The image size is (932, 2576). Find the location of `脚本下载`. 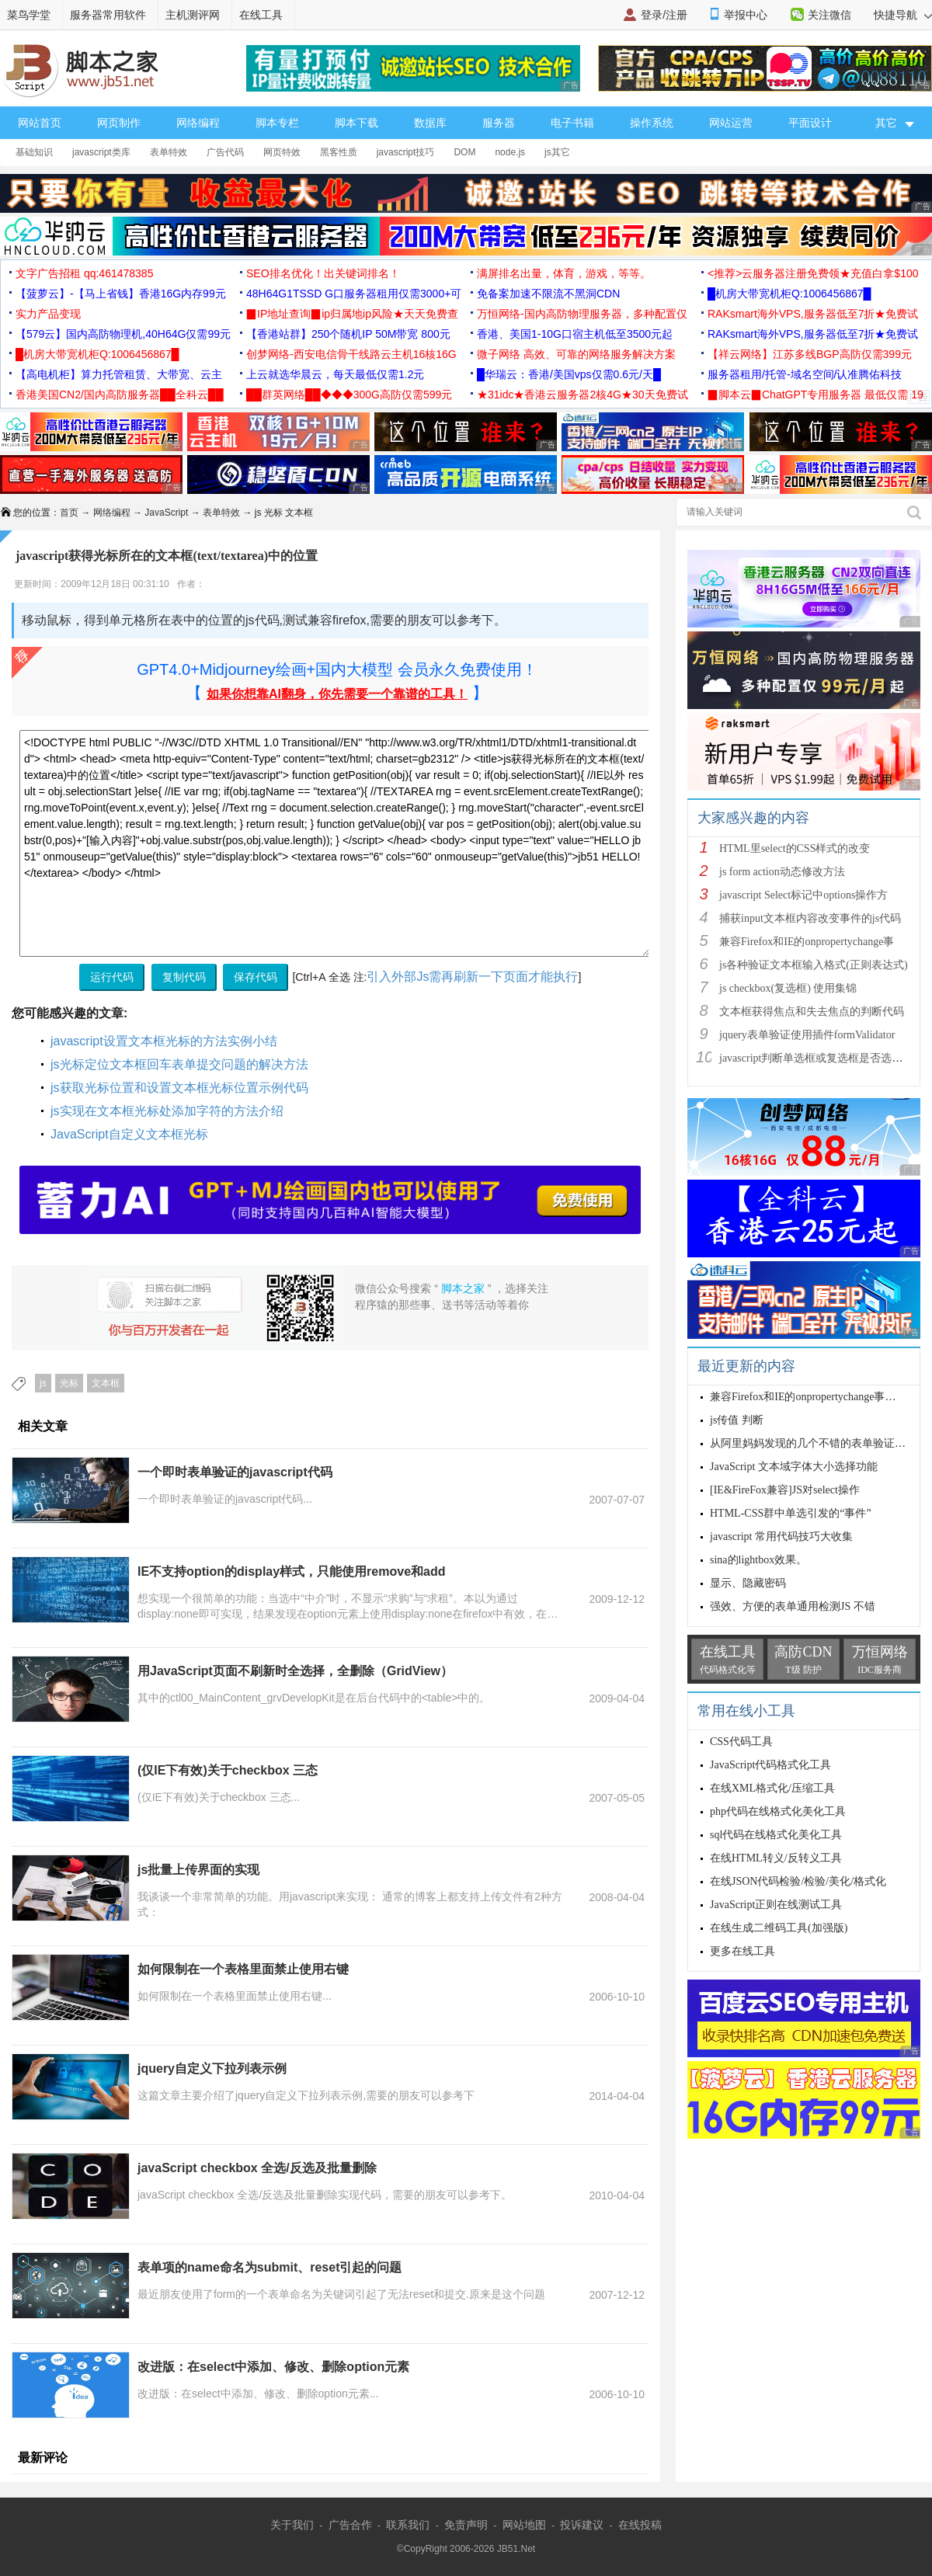

脚本下载 is located at coordinates (356, 122).